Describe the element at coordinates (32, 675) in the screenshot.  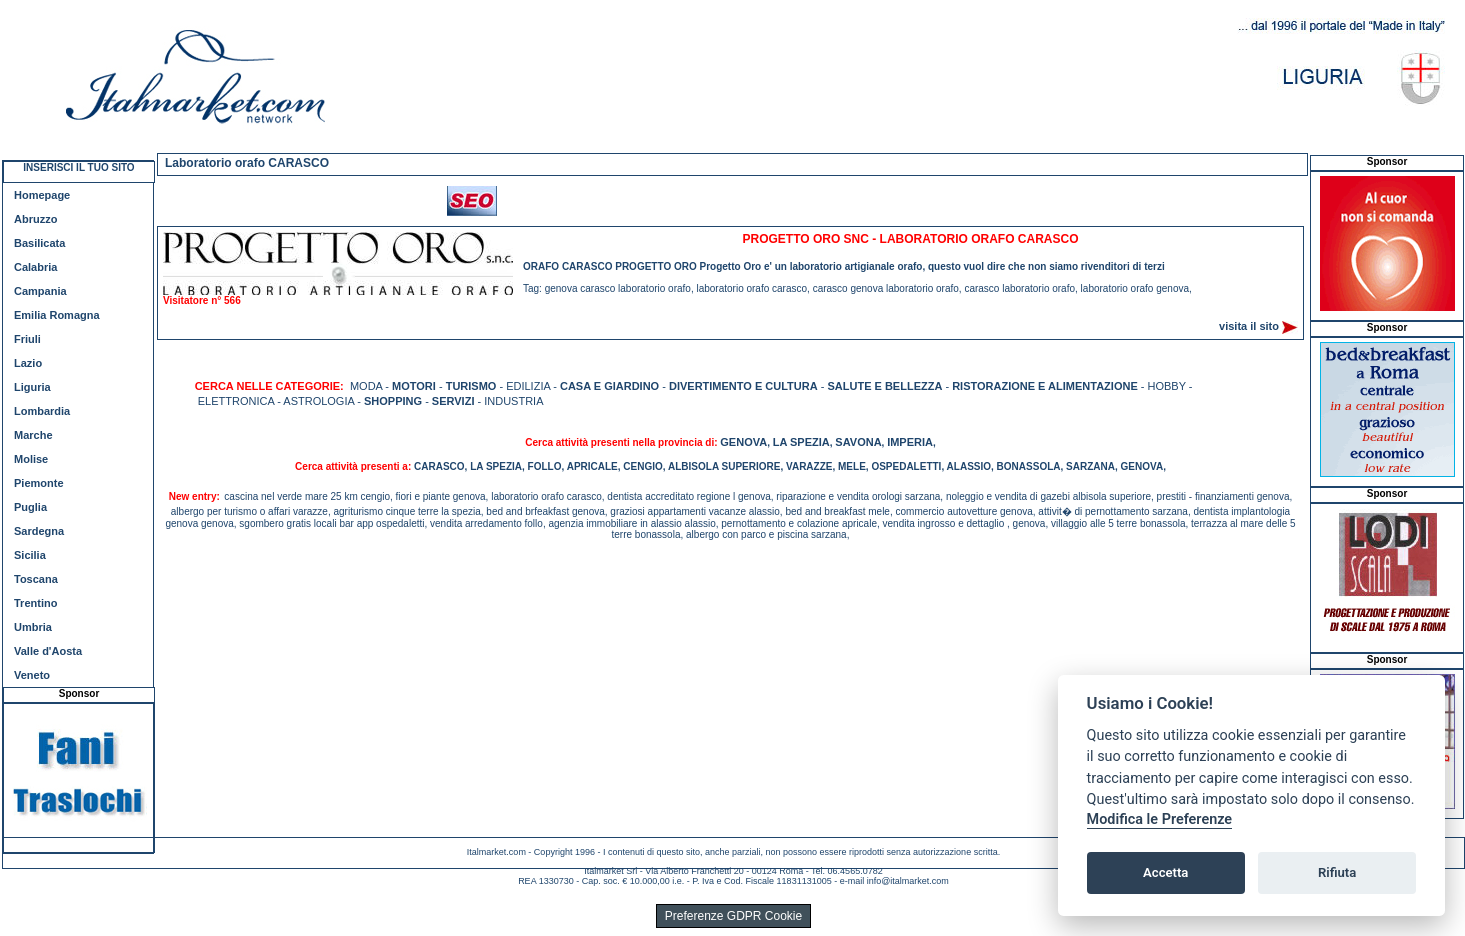
I see `Veneto` at that location.